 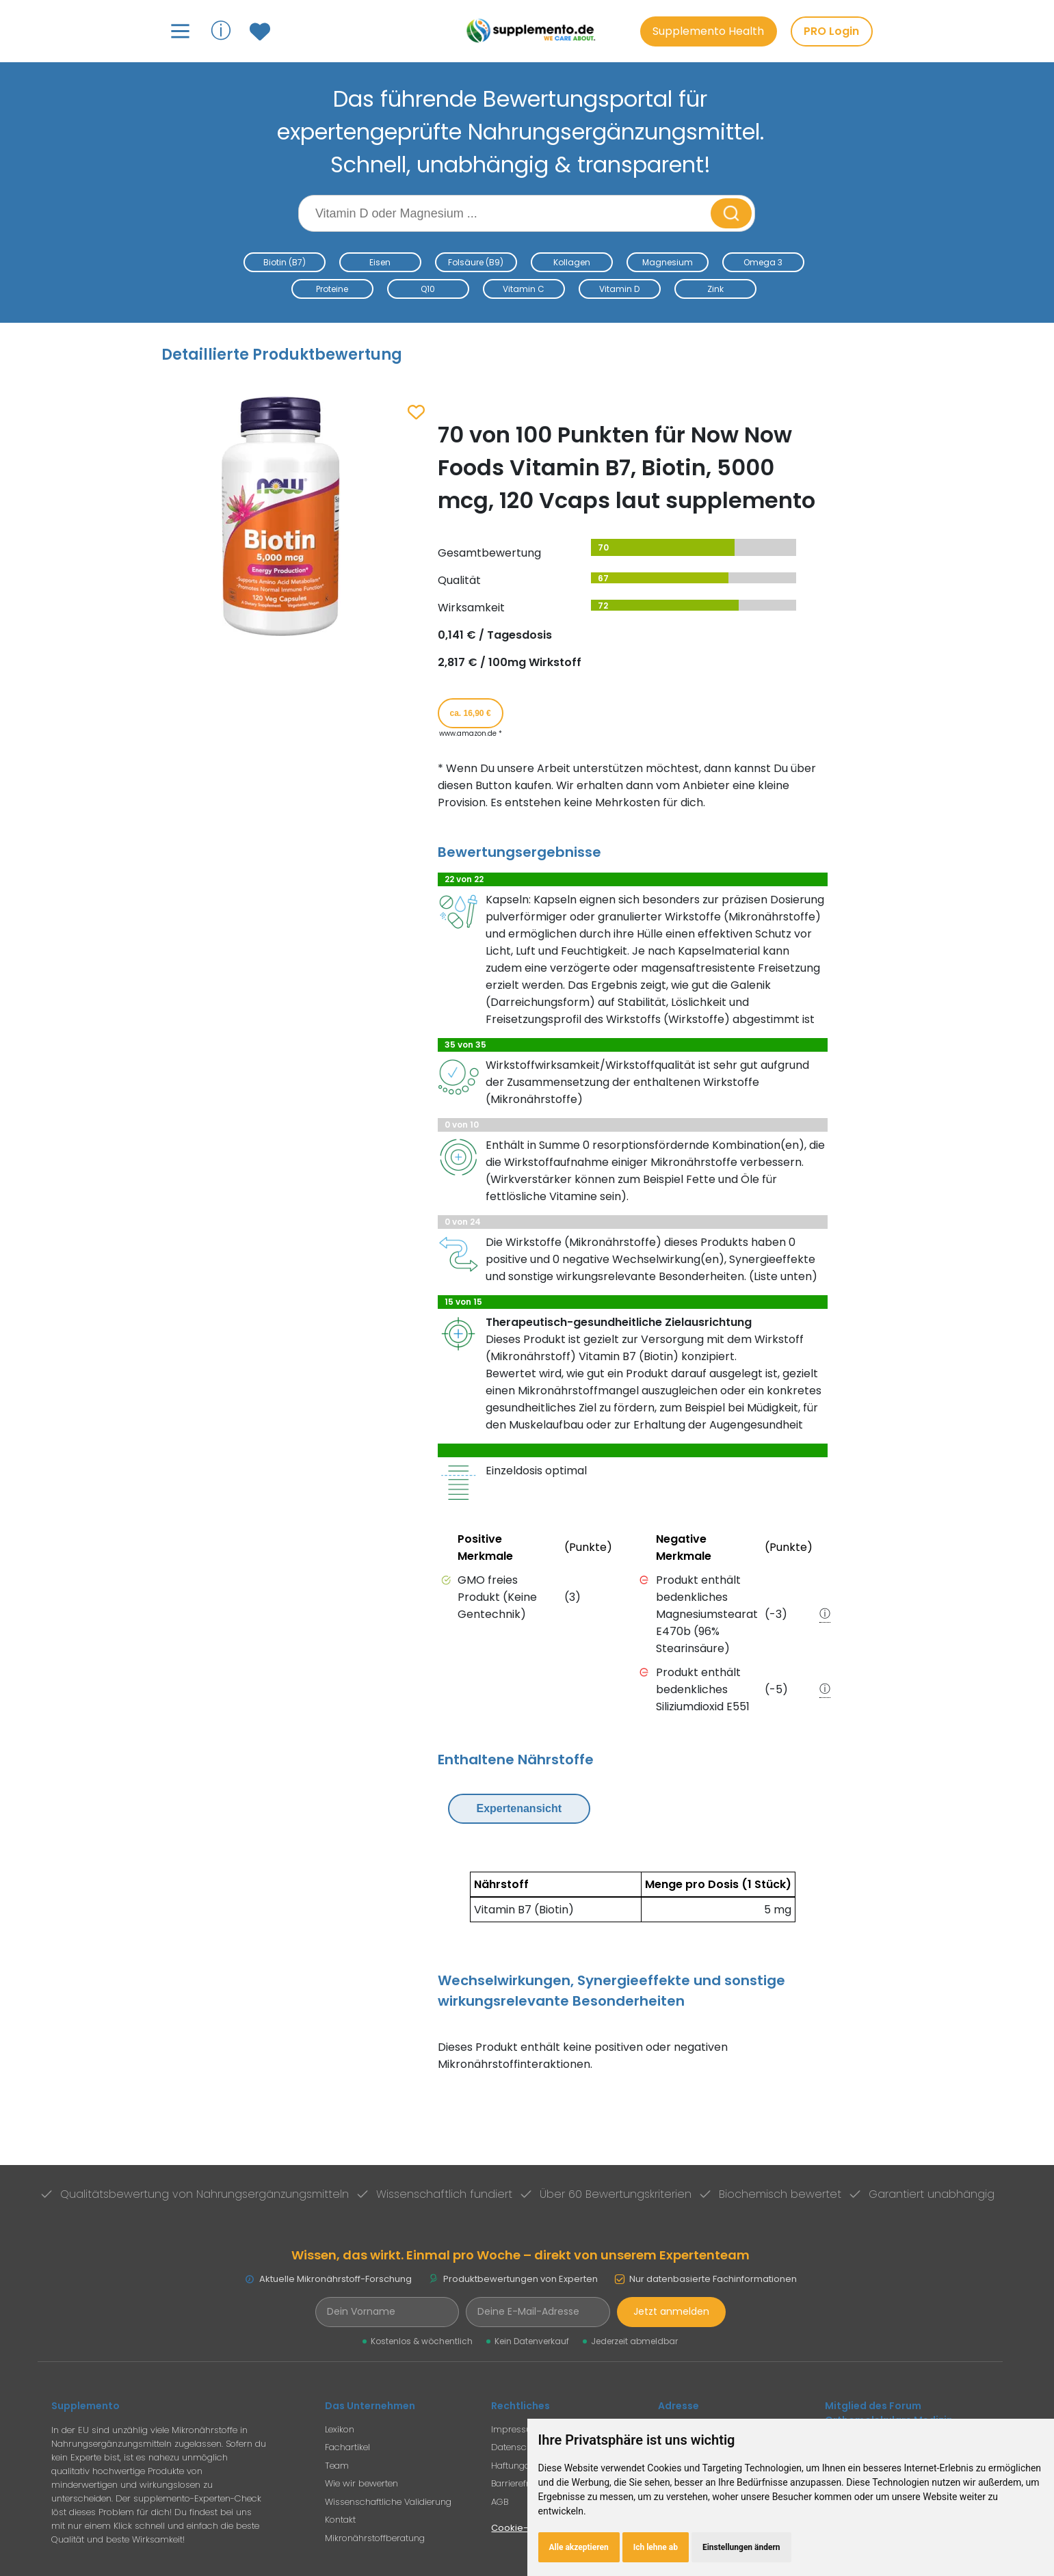 What do you see at coordinates (221, 30) in the screenshot?
I see `ⓘ [Informationen über Supplemento anzeigen]` at bounding box center [221, 30].